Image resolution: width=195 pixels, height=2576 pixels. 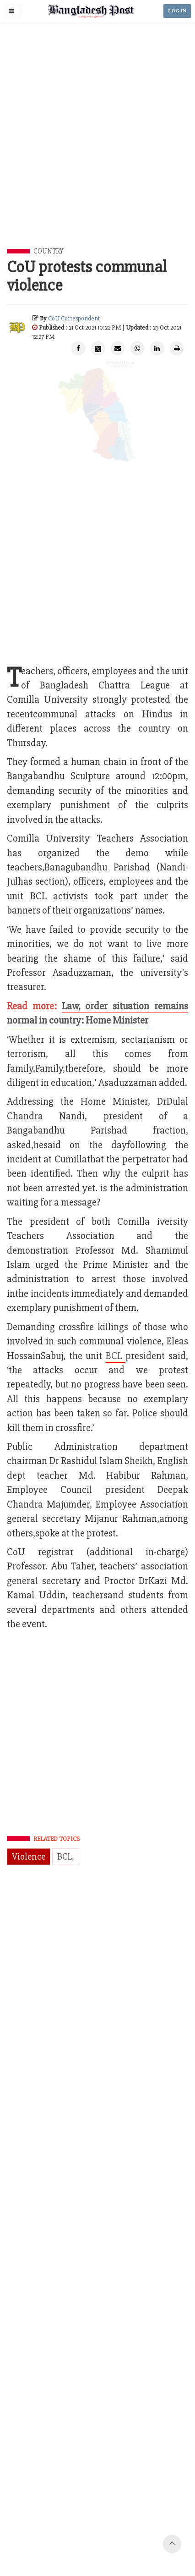 What do you see at coordinates (130, 2524) in the screenshot?
I see `Your Ad Choices` at bounding box center [130, 2524].